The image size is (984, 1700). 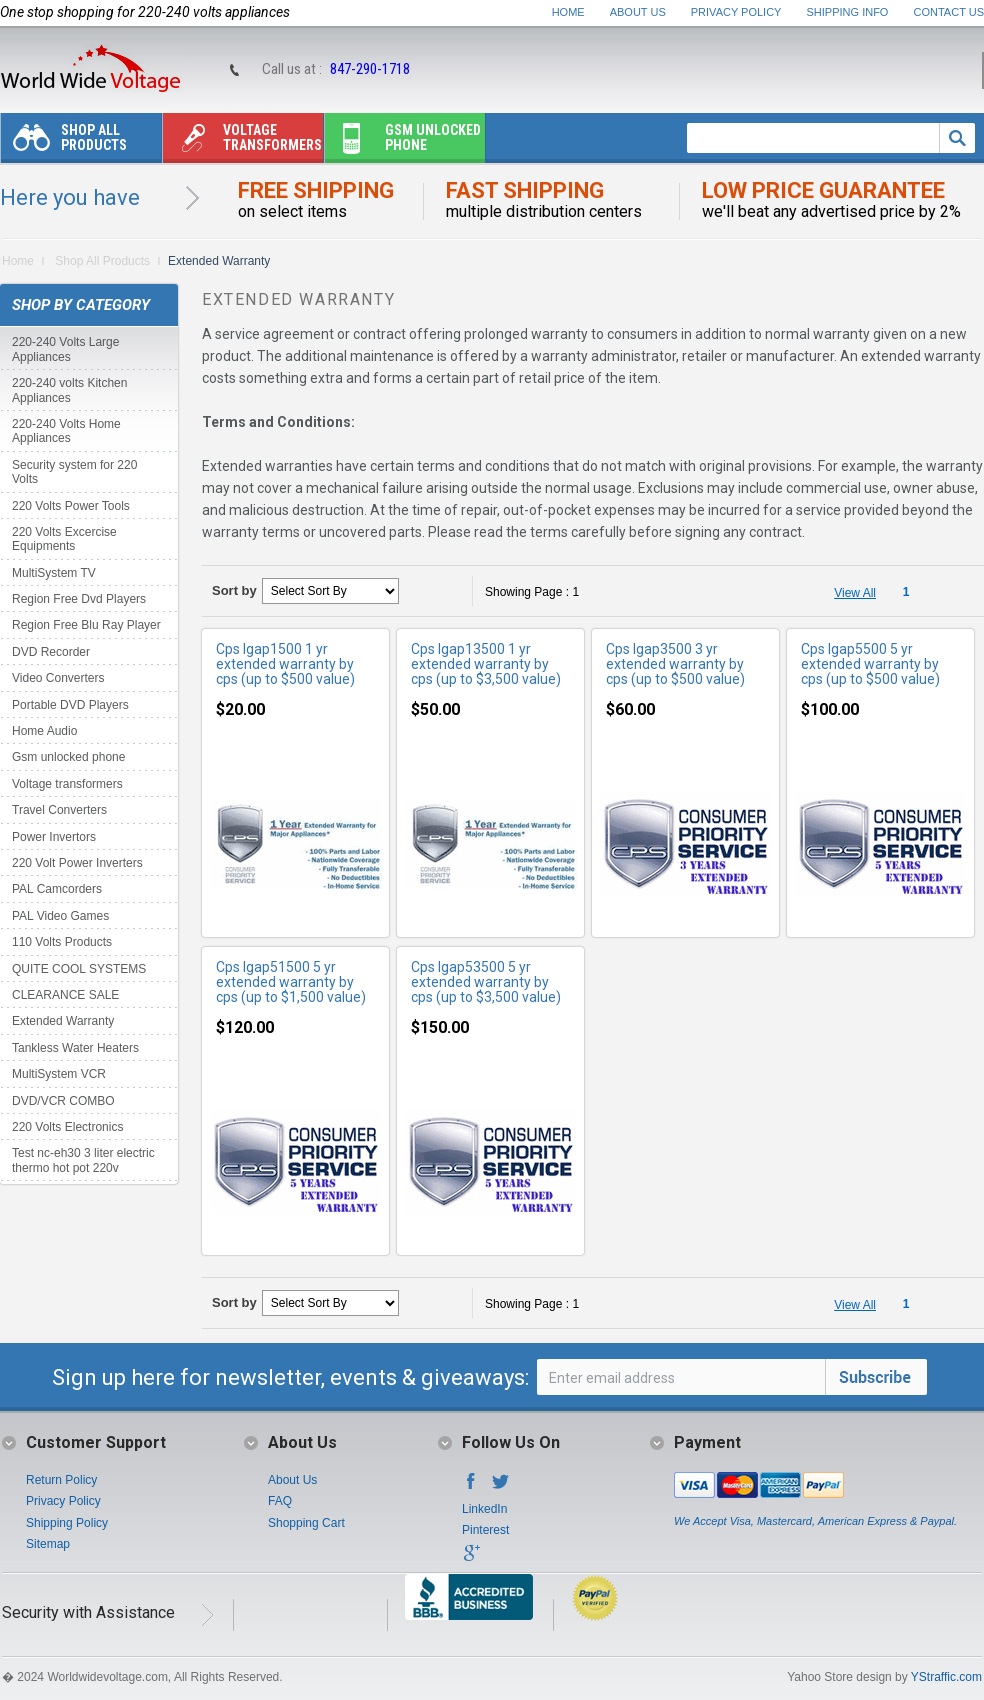 What do you see at coordinates (501, 1487) in the screenshot?
I see `Twitter` at bounding box center [501, 1487].